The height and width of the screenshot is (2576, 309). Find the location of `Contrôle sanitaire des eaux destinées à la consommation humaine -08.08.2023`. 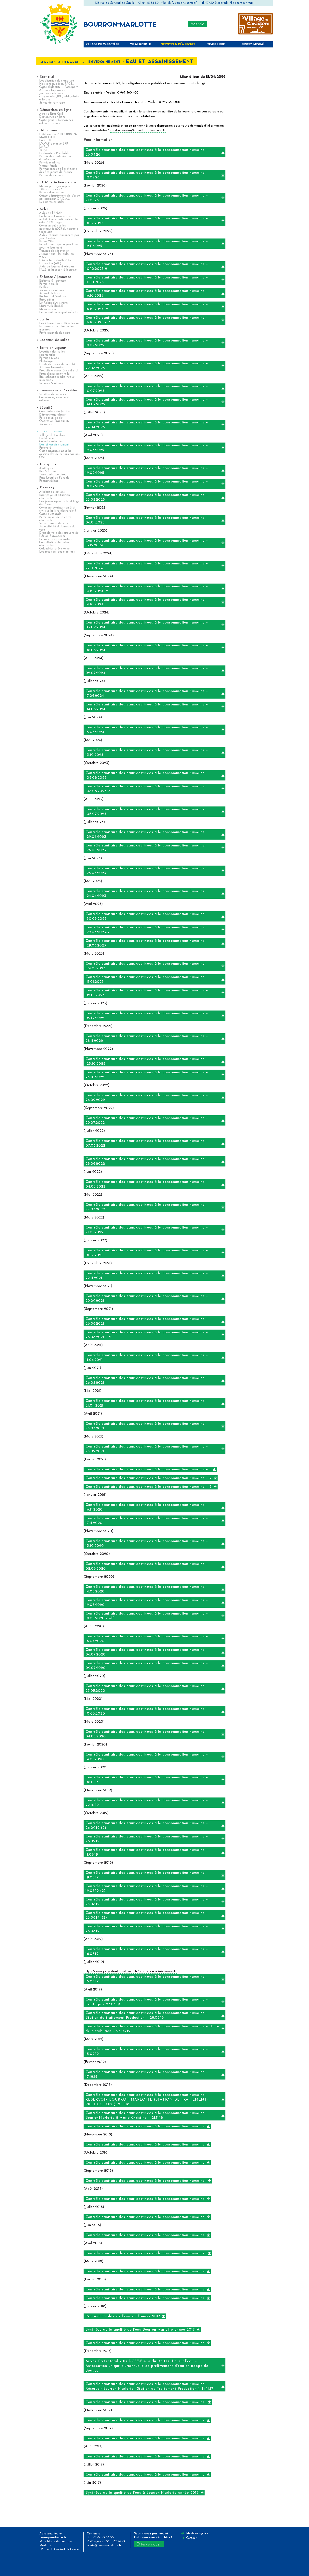

Contrôle sanitaire des eaux destinées à la consommation humaine -08.08.2023 is located at coordinates (145, 775).